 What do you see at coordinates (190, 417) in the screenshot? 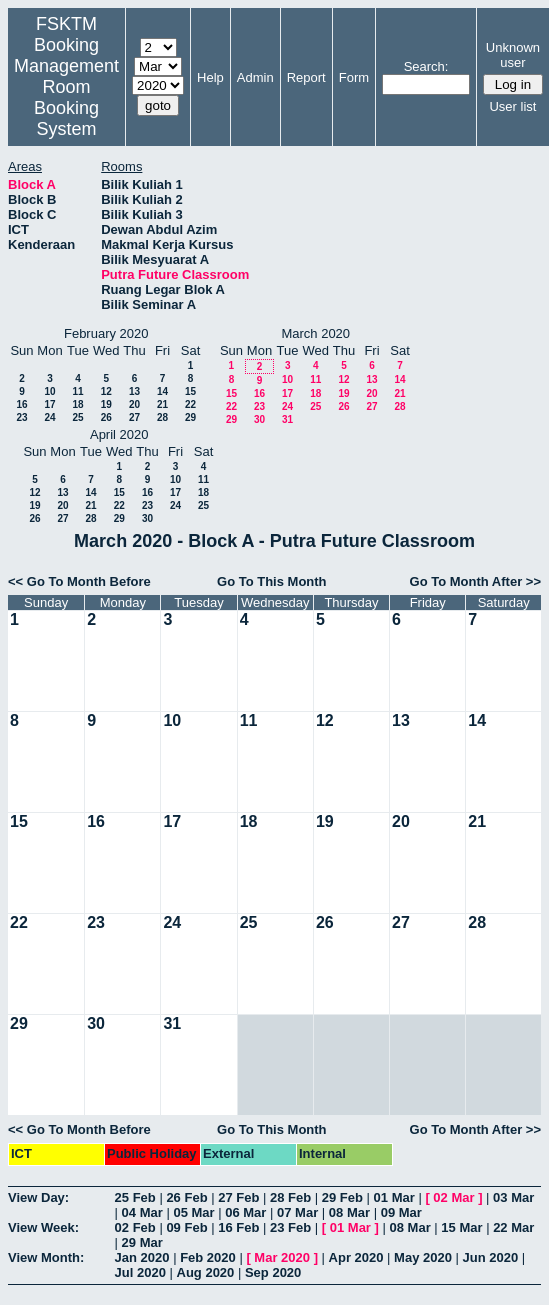
I see `29` at bounding box center [190, 417].